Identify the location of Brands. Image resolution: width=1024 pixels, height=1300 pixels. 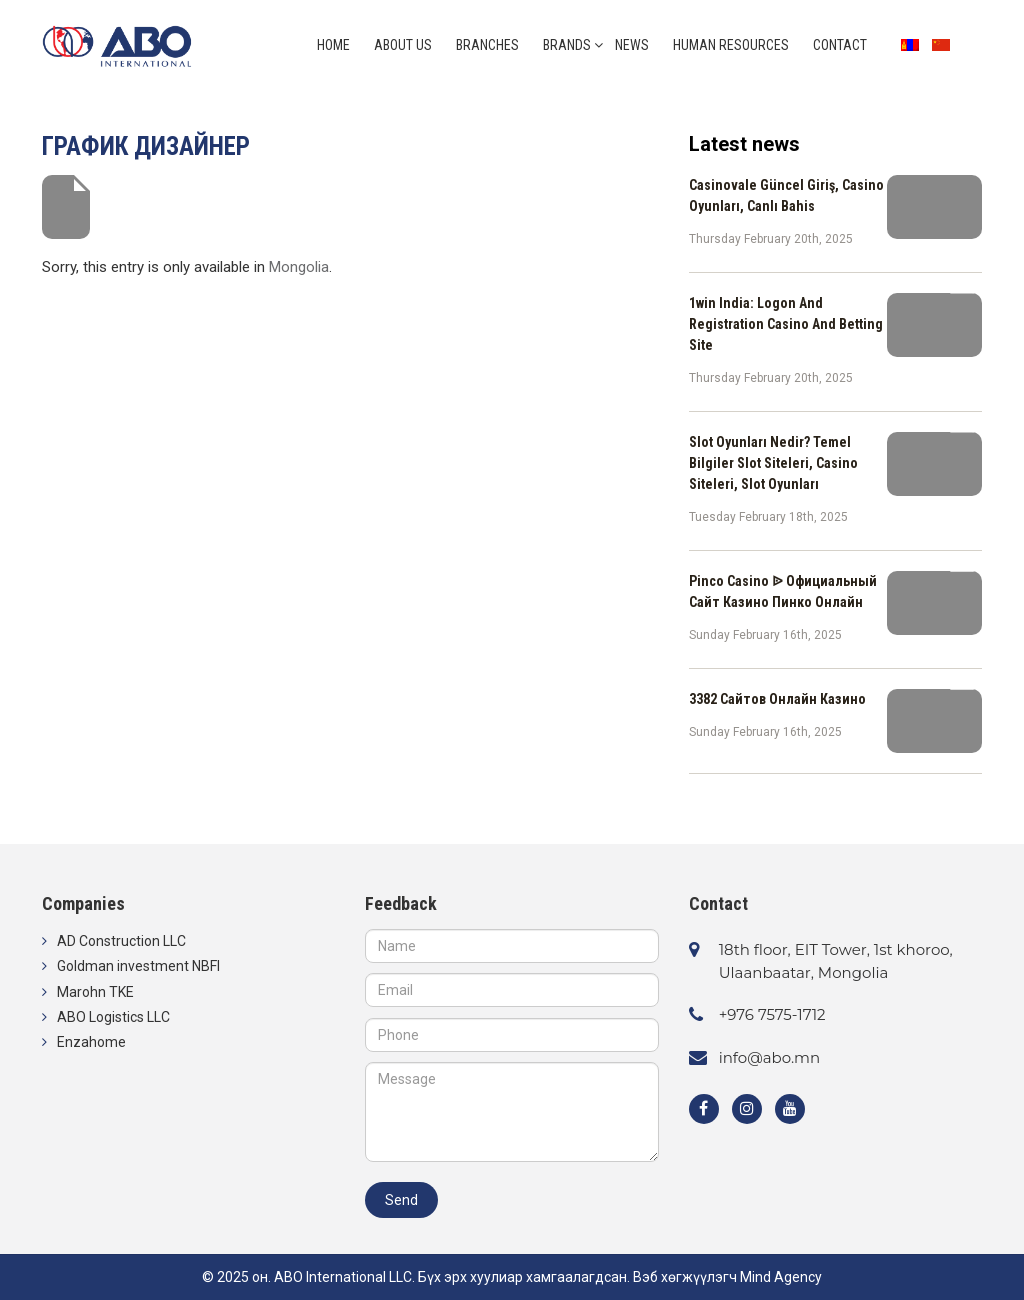
(567, 45).